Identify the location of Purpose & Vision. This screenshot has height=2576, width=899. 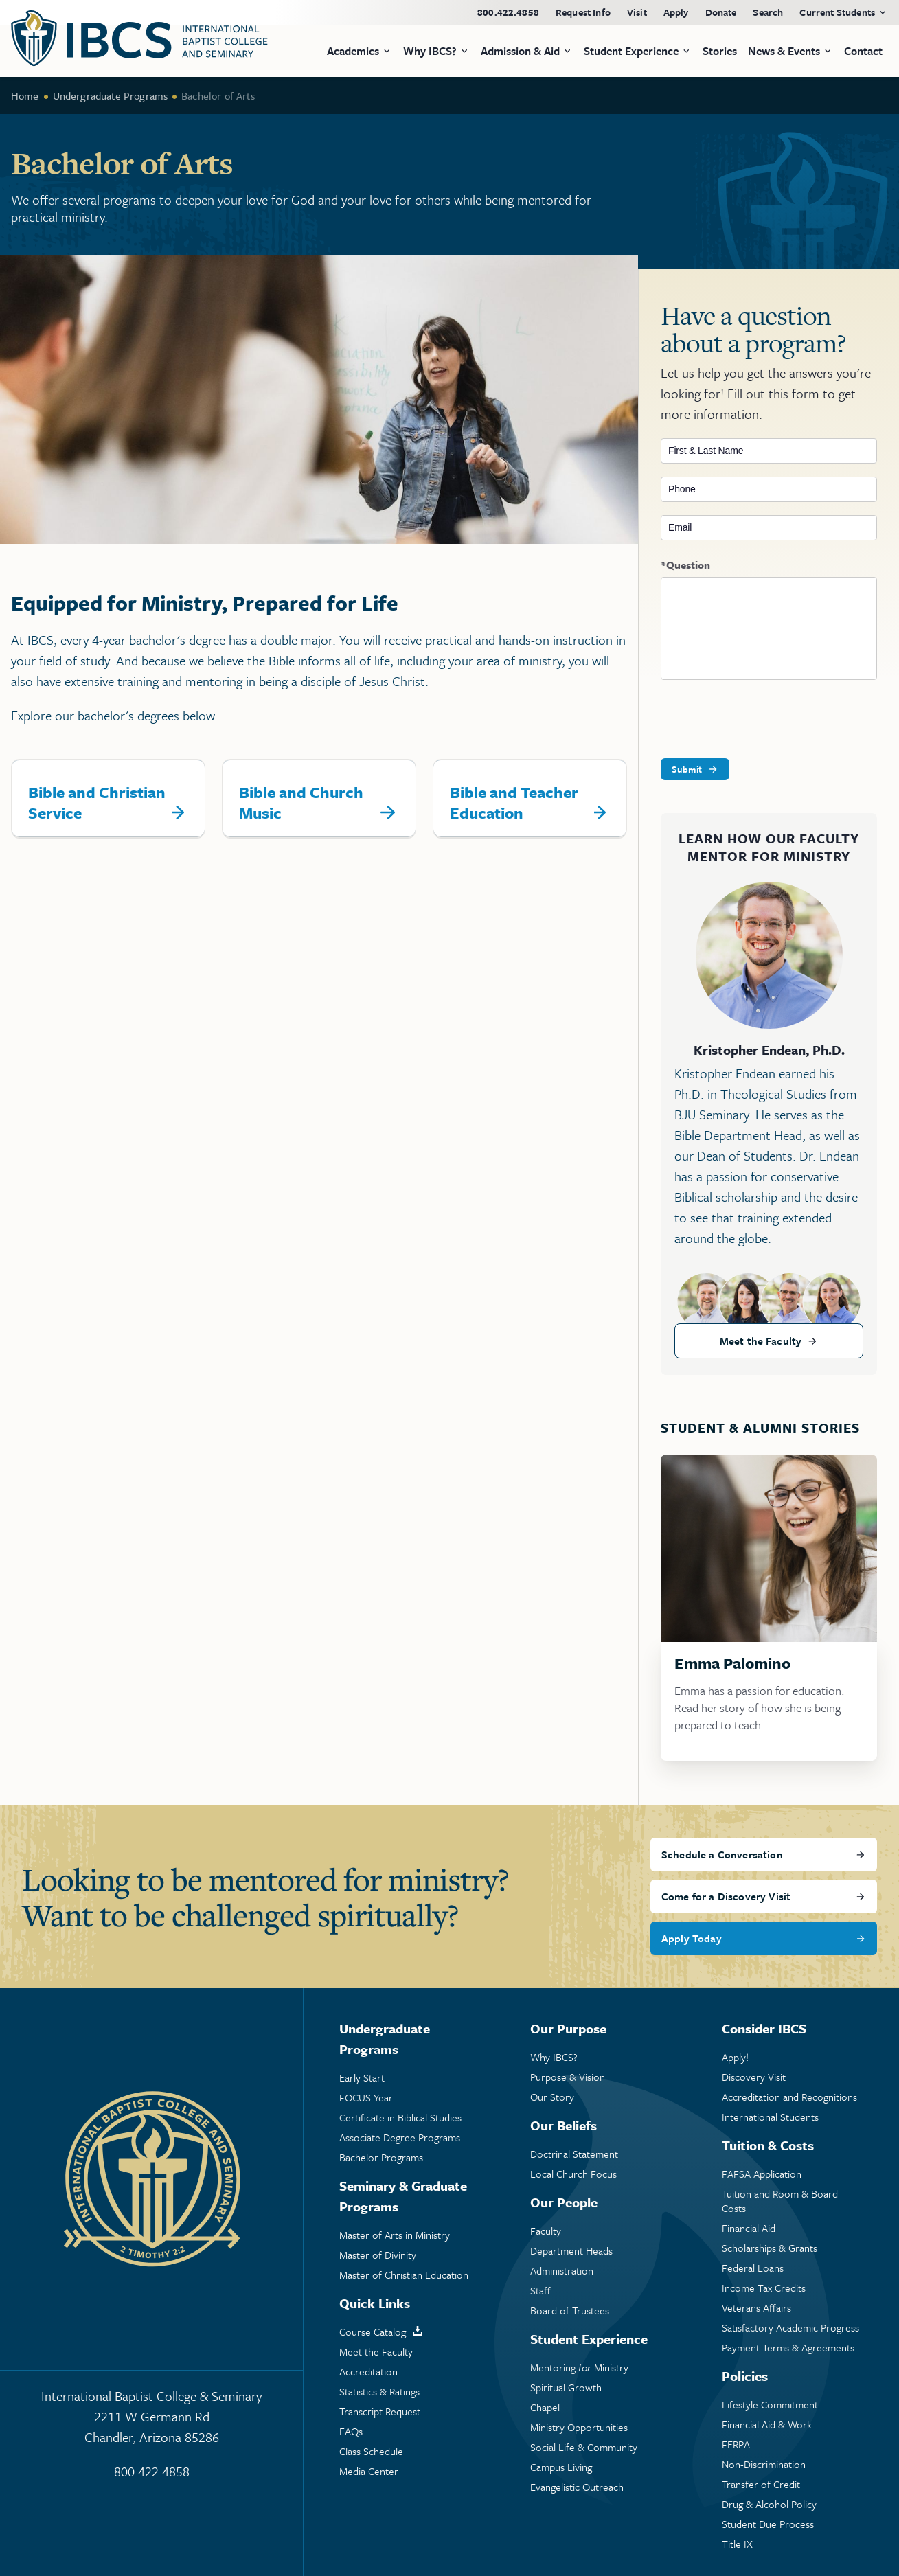
(567, 2077).